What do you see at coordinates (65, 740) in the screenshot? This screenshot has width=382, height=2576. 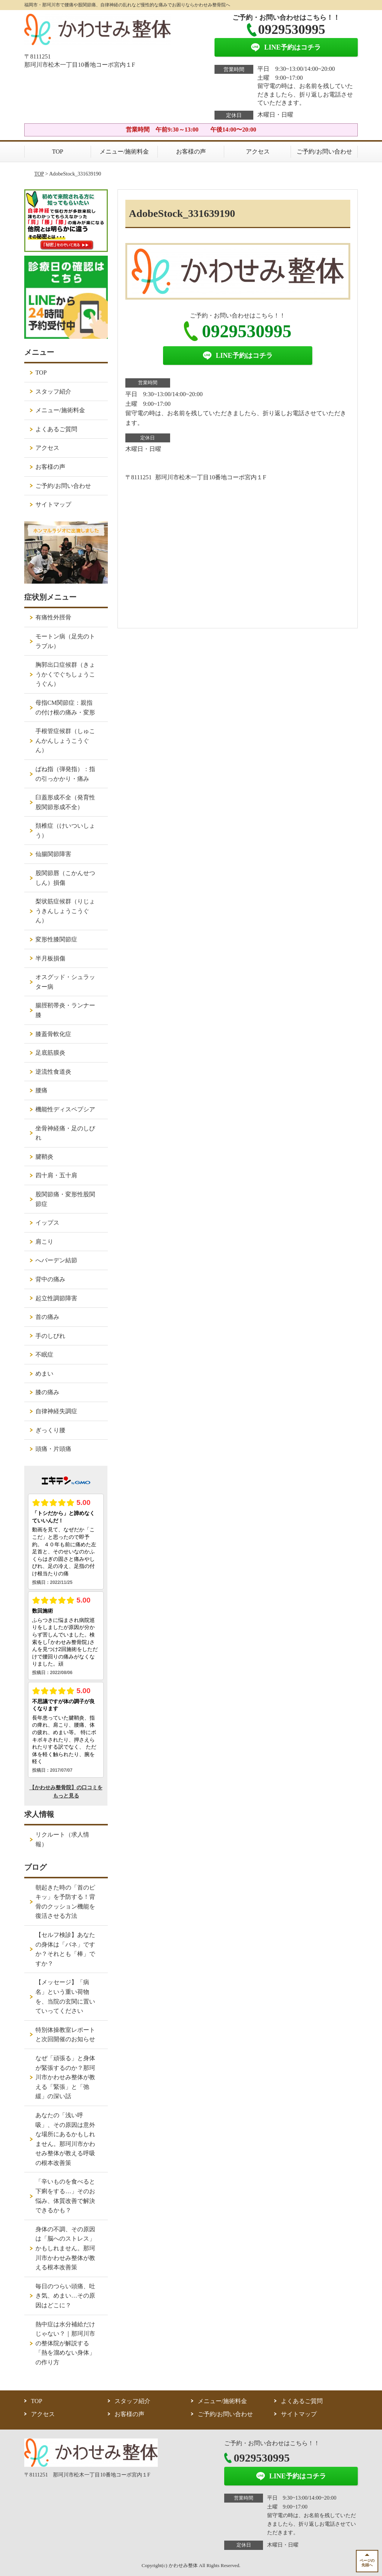 I see `手根管症候群（しゅこんかんしょうこうぐん）` at bounding box center [65, 740].